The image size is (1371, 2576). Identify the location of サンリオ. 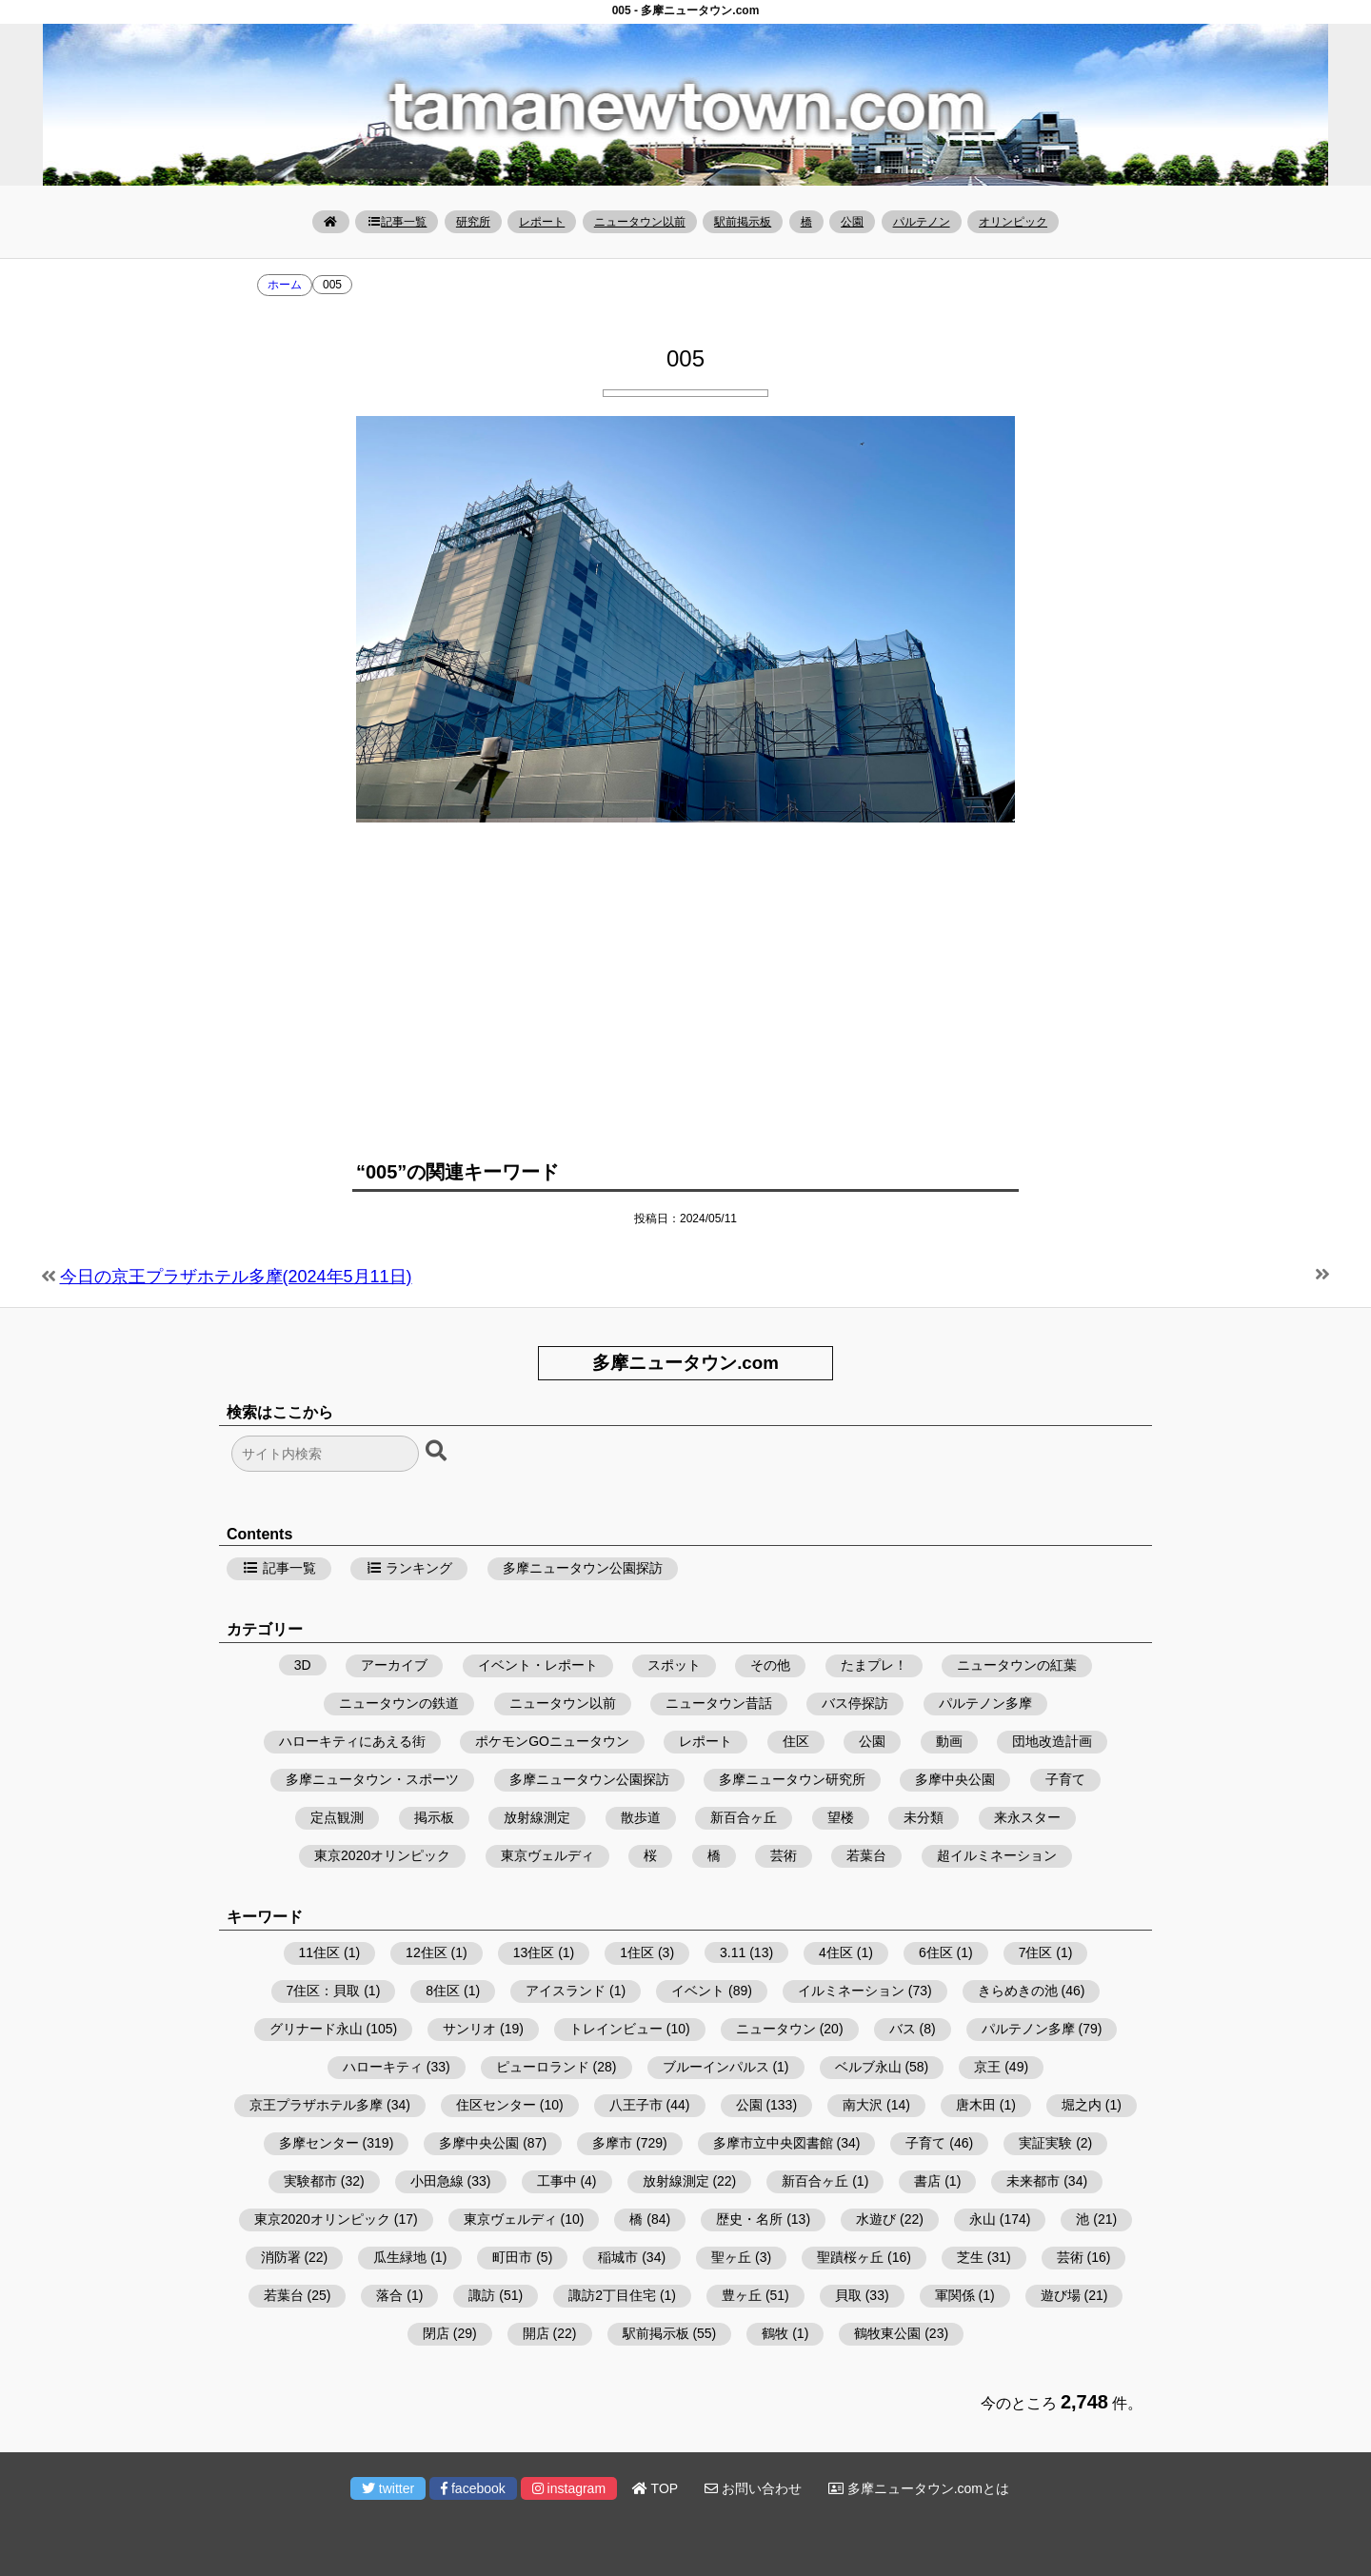
(469, 2028).